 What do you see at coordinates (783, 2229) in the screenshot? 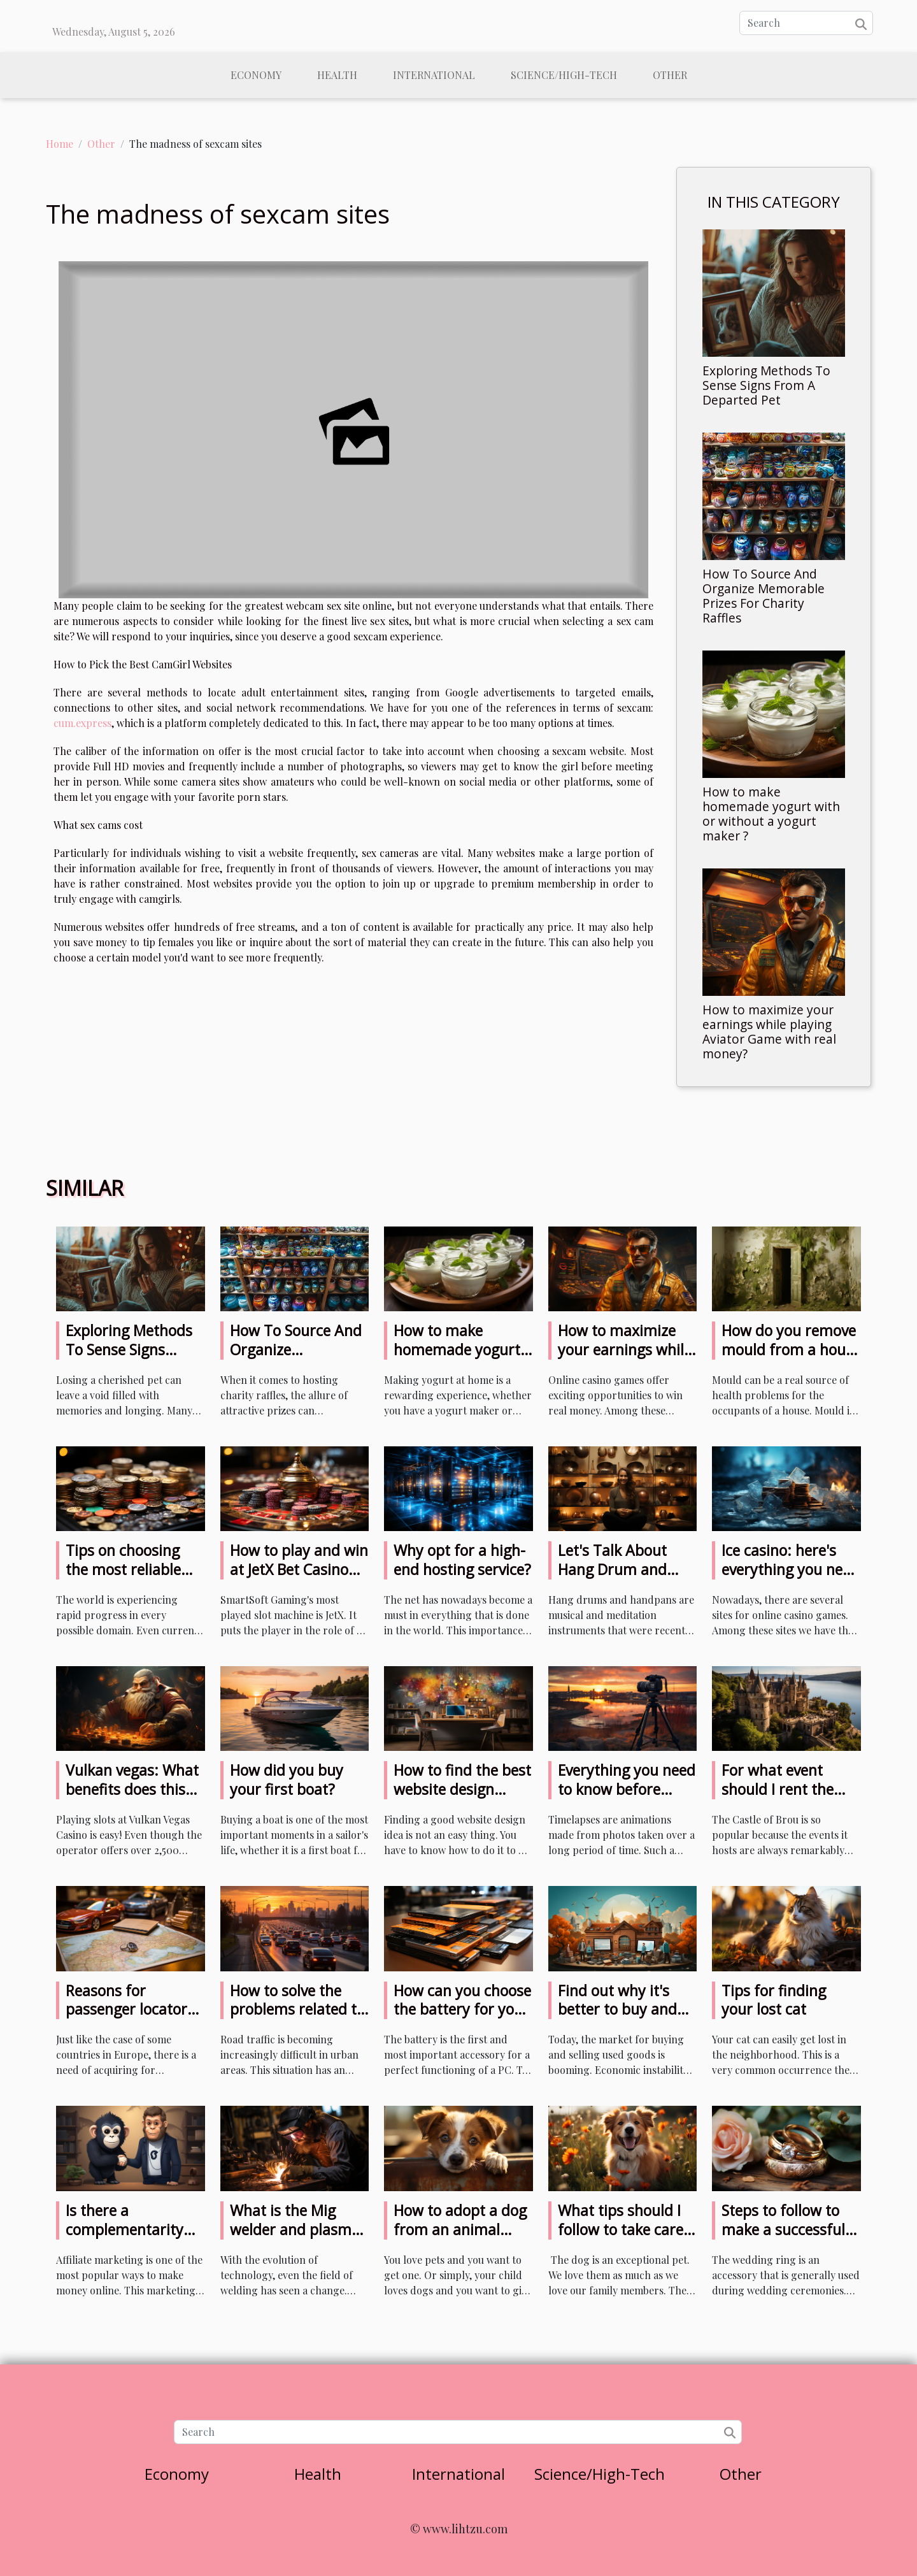
I see `Steps to follow to make a successful wedding ring` at bounding box center [783, 2229].